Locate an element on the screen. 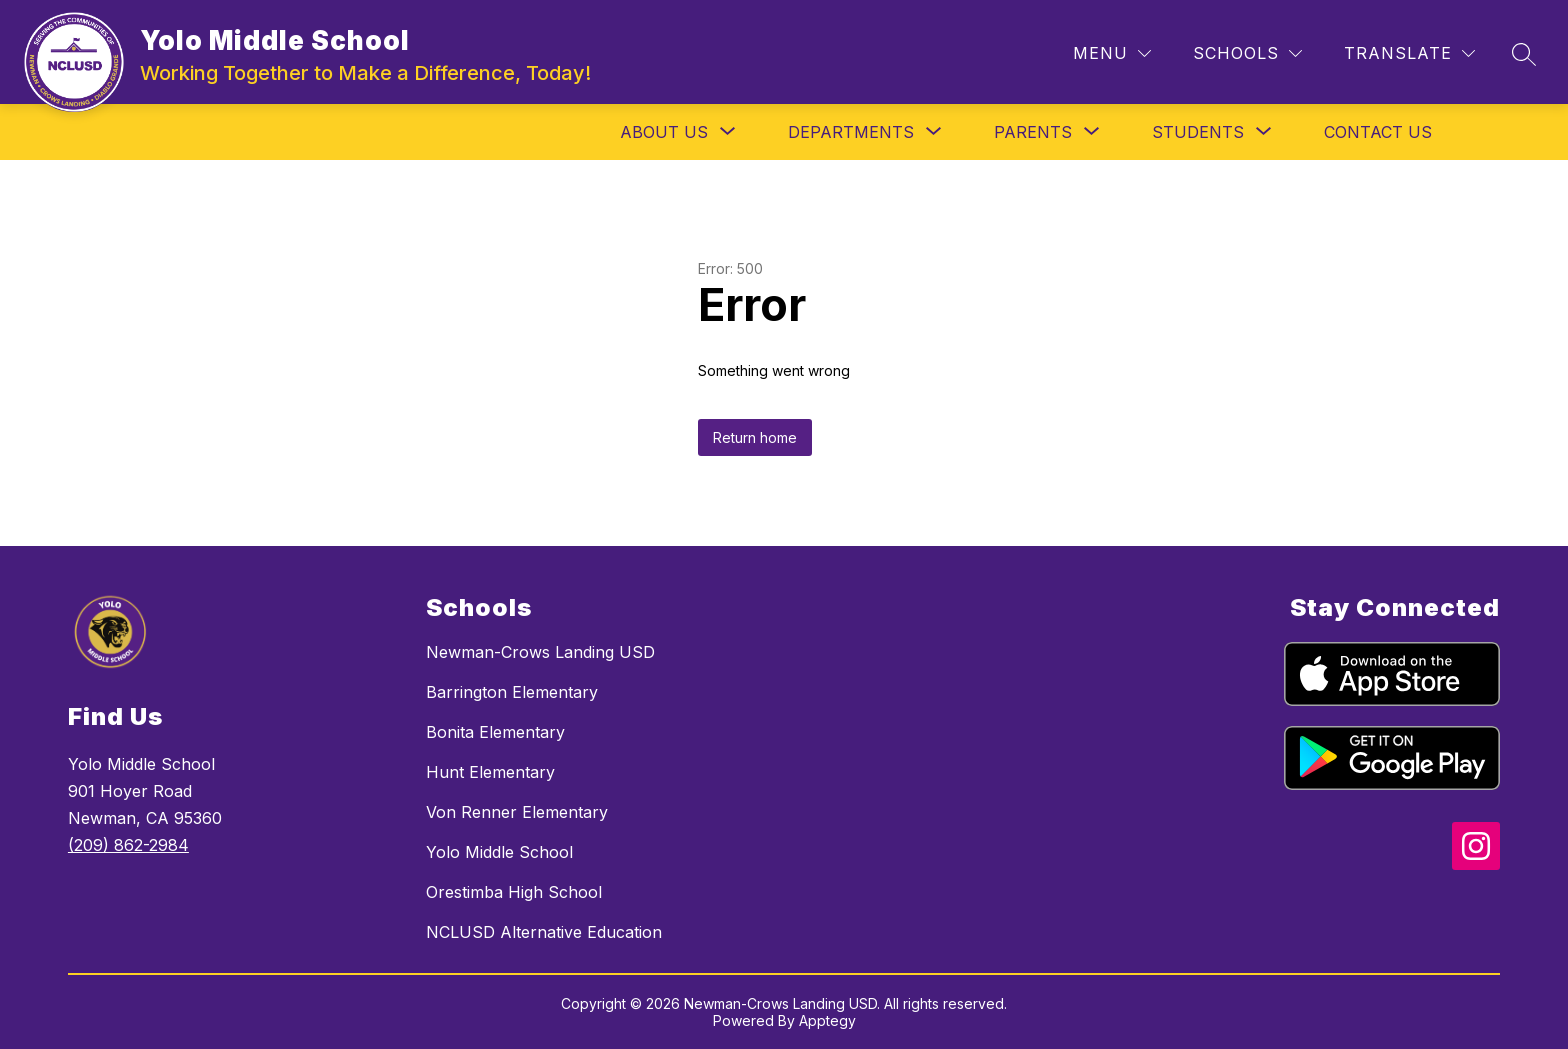 The height and width of the screenshot is (1049, 1568). (209) 862-2984 is located at coordinates (128, 845).